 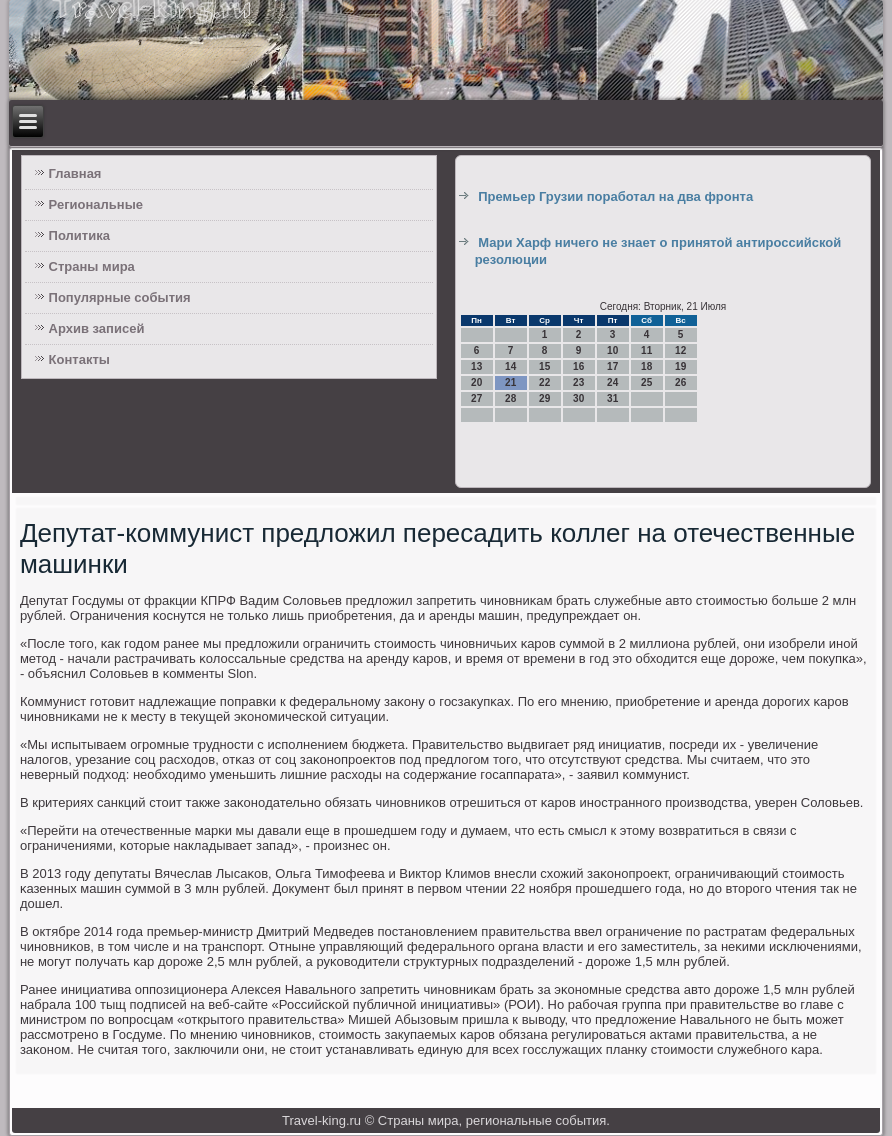 What do you see at coordinates (612, 366) in the screenshot?
I see `17` at bounding box center [612, 366].